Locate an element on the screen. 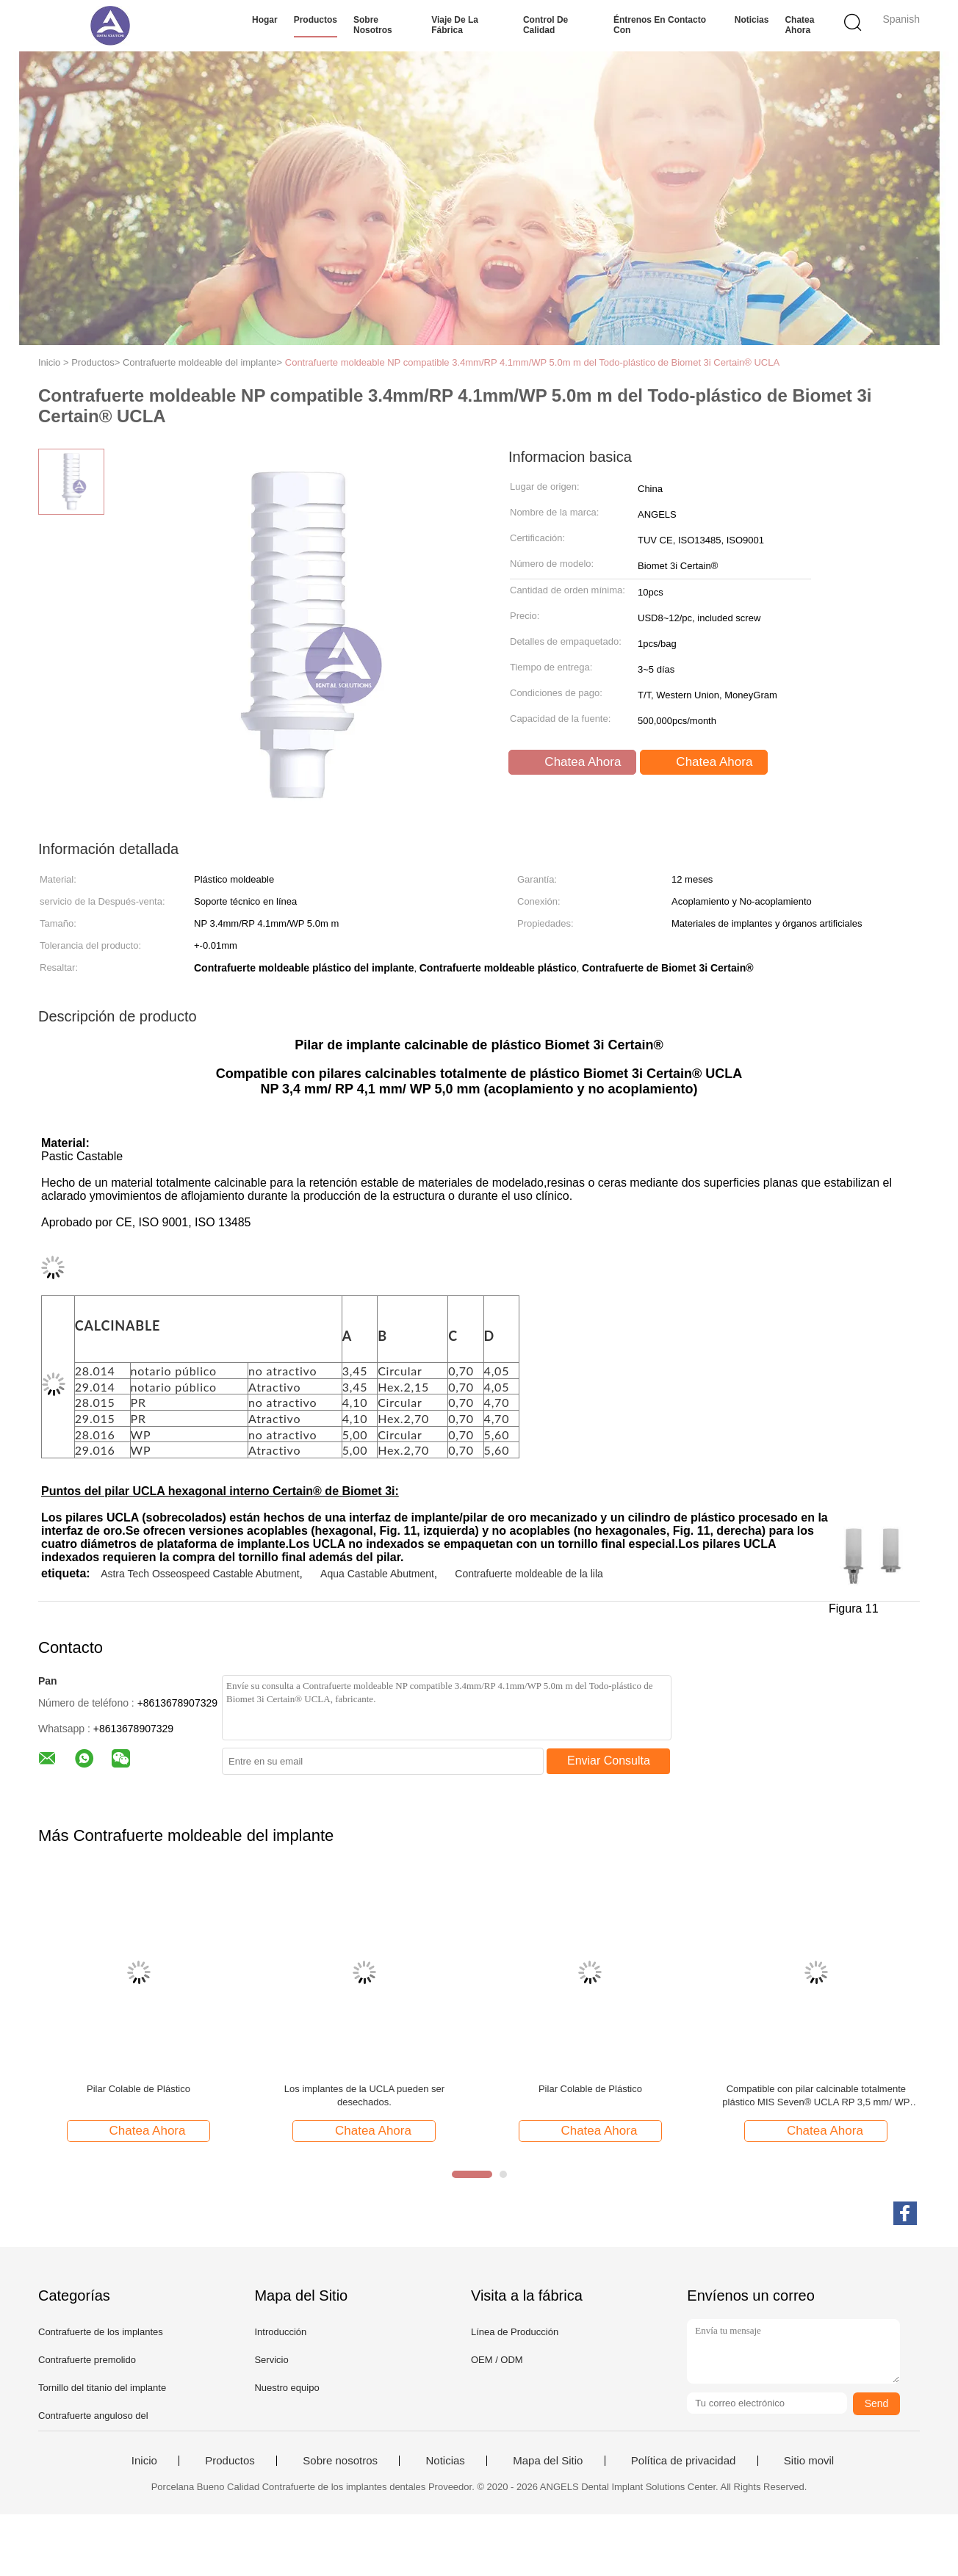 This screenshot has width=958, height=2576. Contrafuerte moldeable NP compatible 3.4mm/RP 4.1mm/WP 5.0m m del Todo-plástico de Biomet 3i Certain® UCLA is located at coordinates (532, 362).